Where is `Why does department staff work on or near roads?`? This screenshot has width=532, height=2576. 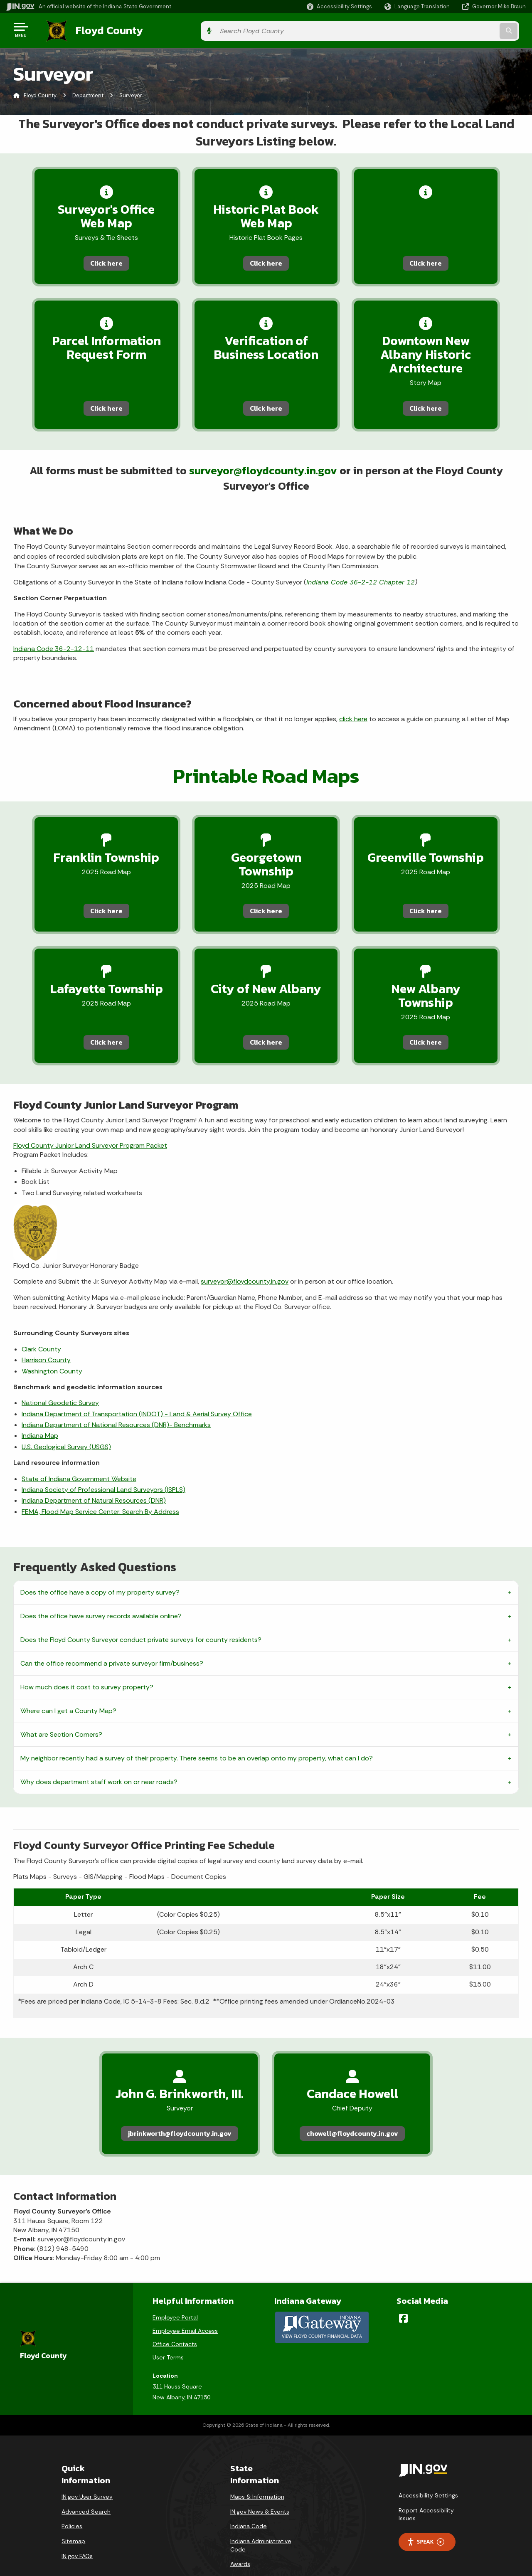 Why does department staff work on or near roads? is located at coordinates (98, 1758).